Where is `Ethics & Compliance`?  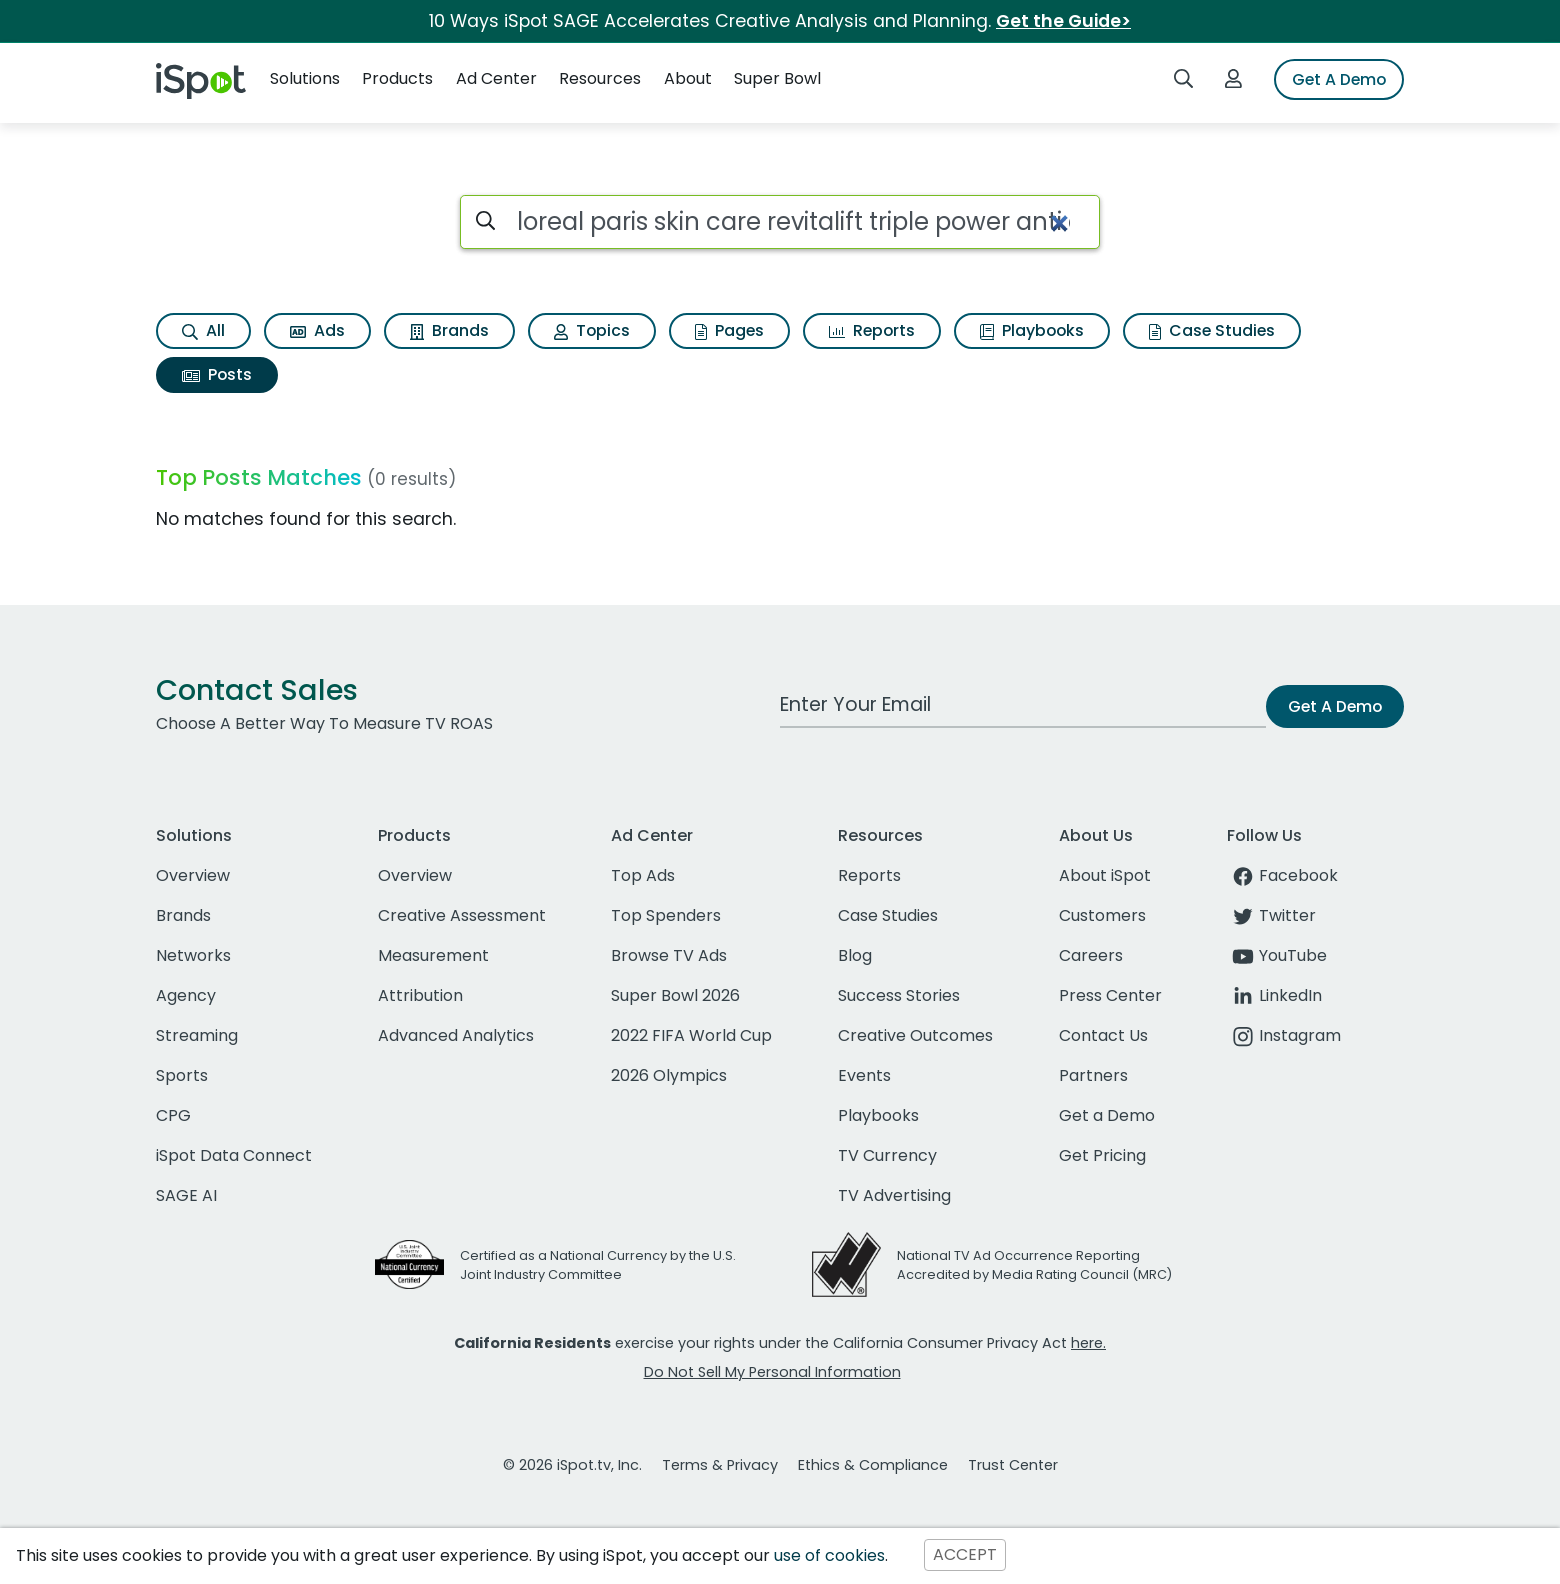 Ethics & Compliance is located at coordinates (873, 1465).